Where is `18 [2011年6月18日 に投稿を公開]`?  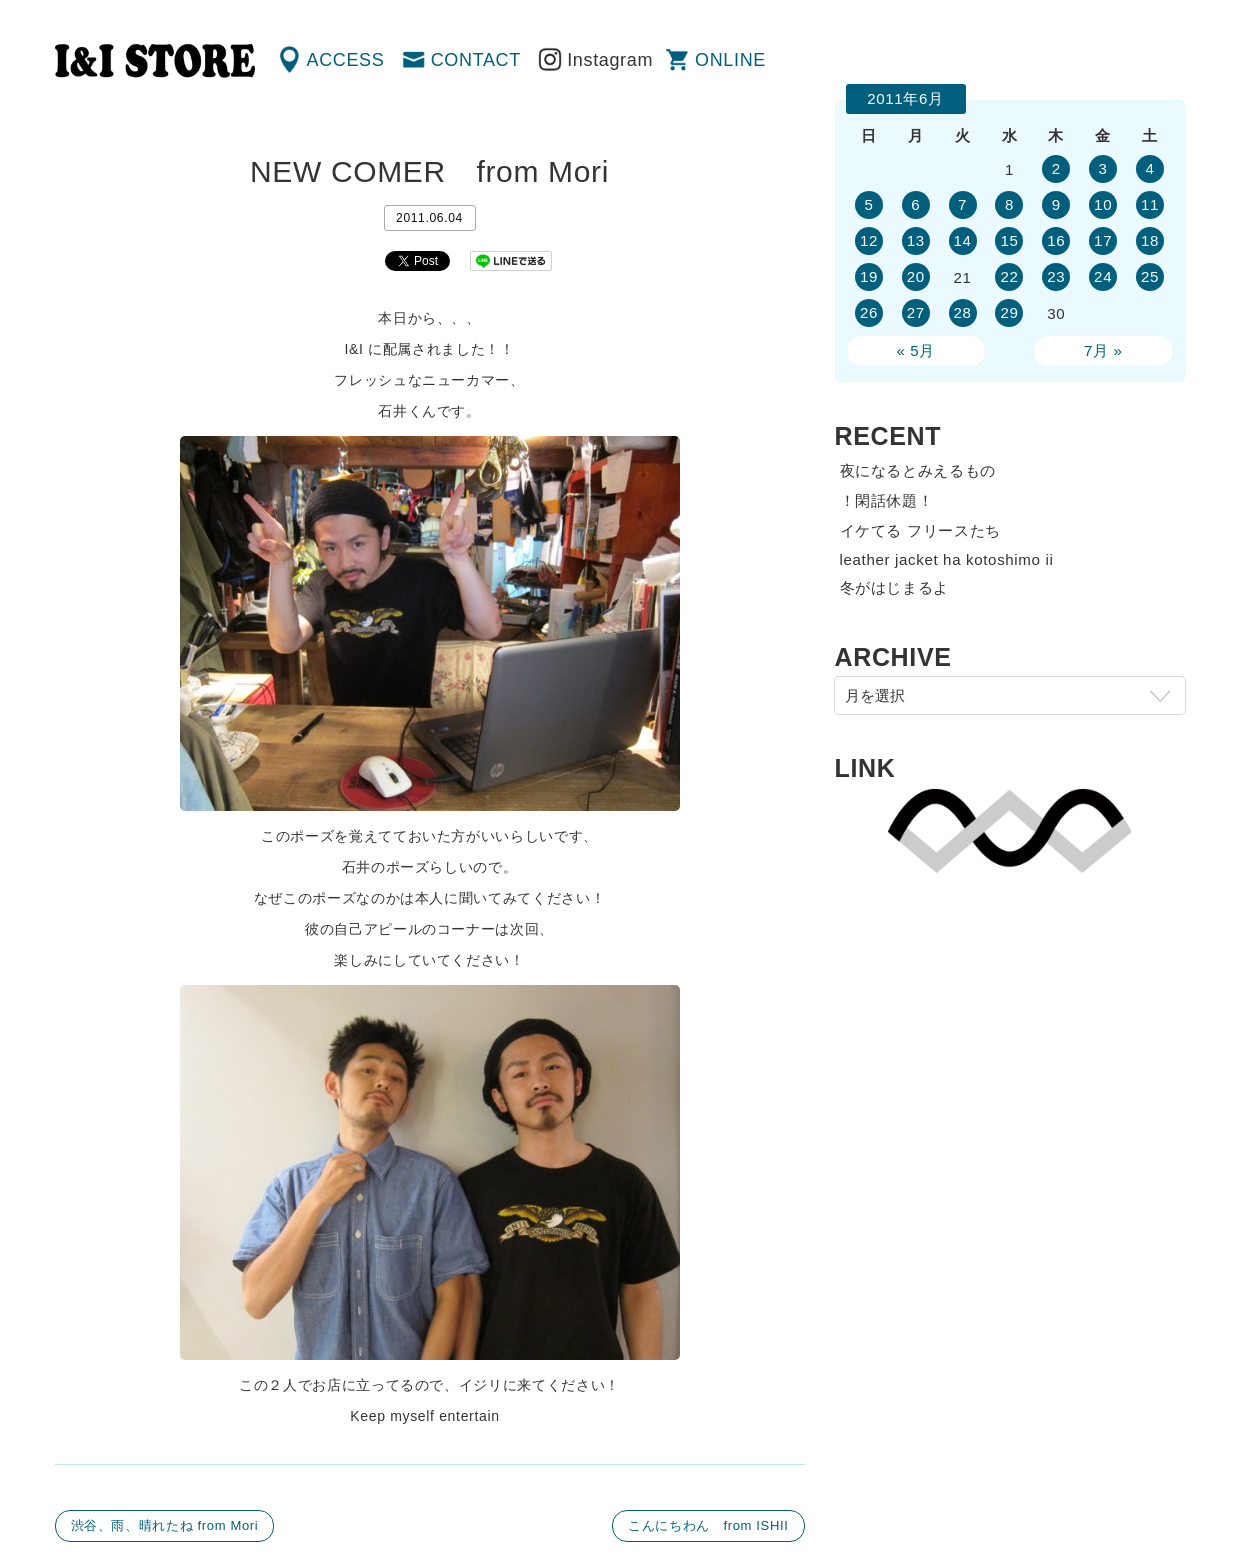
18 [2011年6月18日 に投稿を公開] is located at coordinates (1150, 240).